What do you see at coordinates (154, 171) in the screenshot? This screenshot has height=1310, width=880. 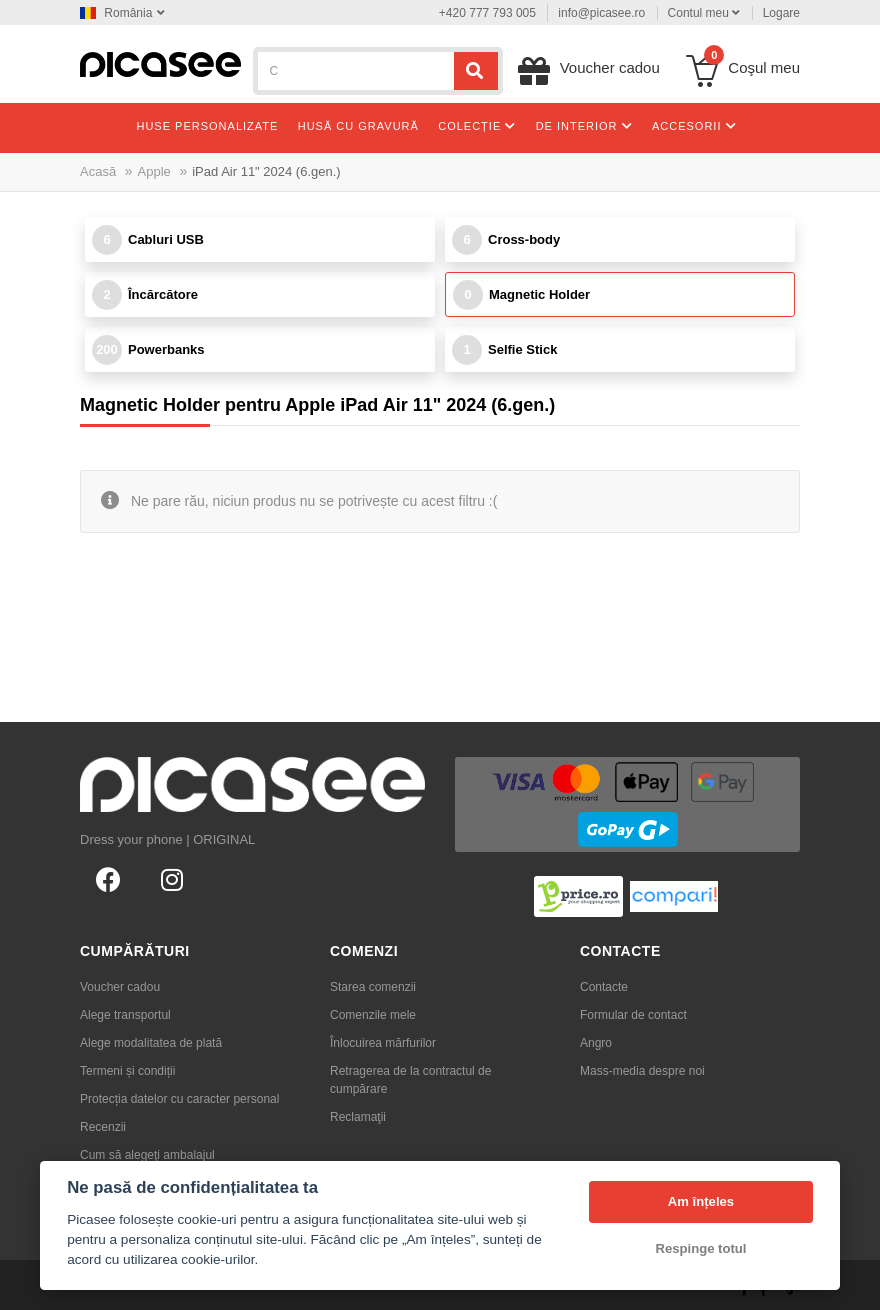 I see `Apple` at bounding box center [154, 171].